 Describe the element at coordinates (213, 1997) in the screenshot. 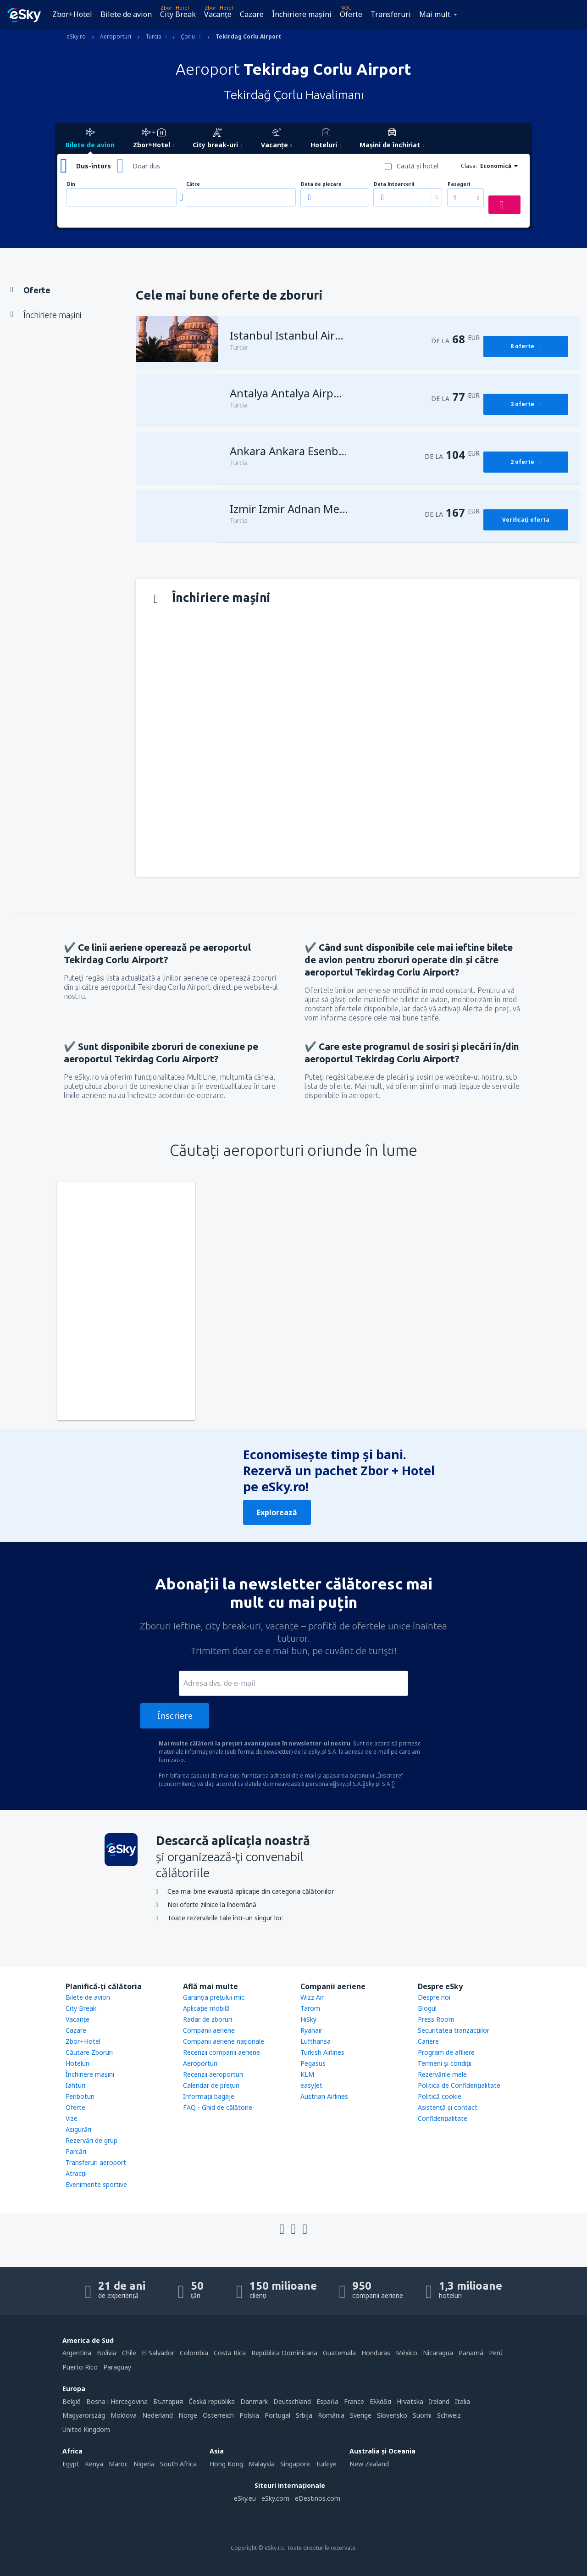

I see `Garanția prețului mic` at that location.